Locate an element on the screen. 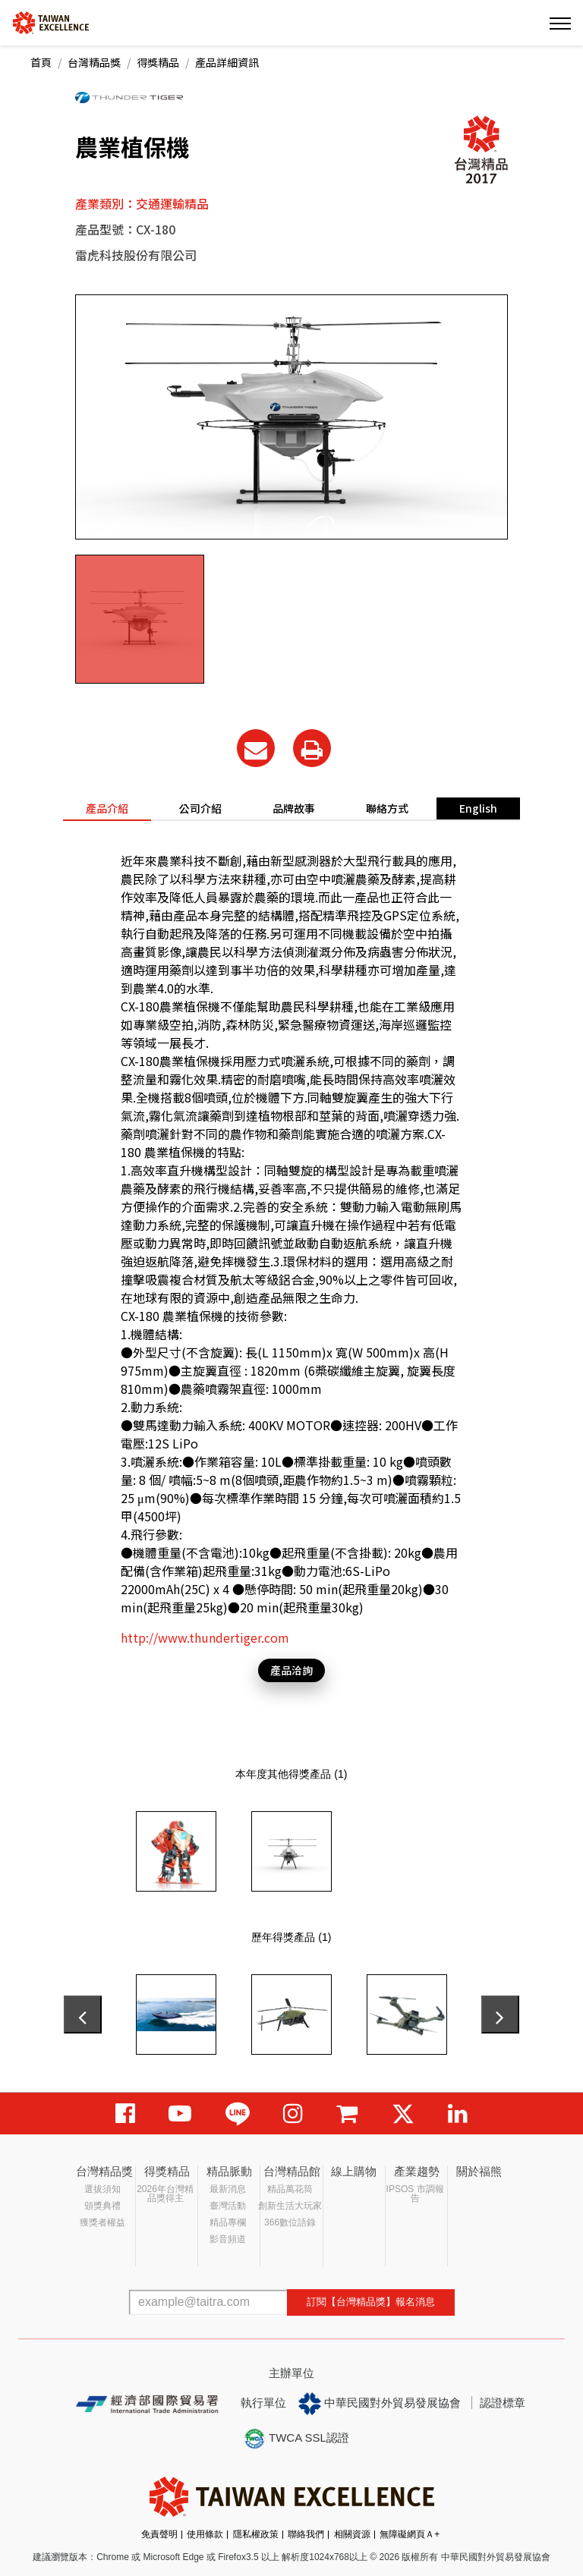  台灣精品館 is located at coordinates (291, 2171).